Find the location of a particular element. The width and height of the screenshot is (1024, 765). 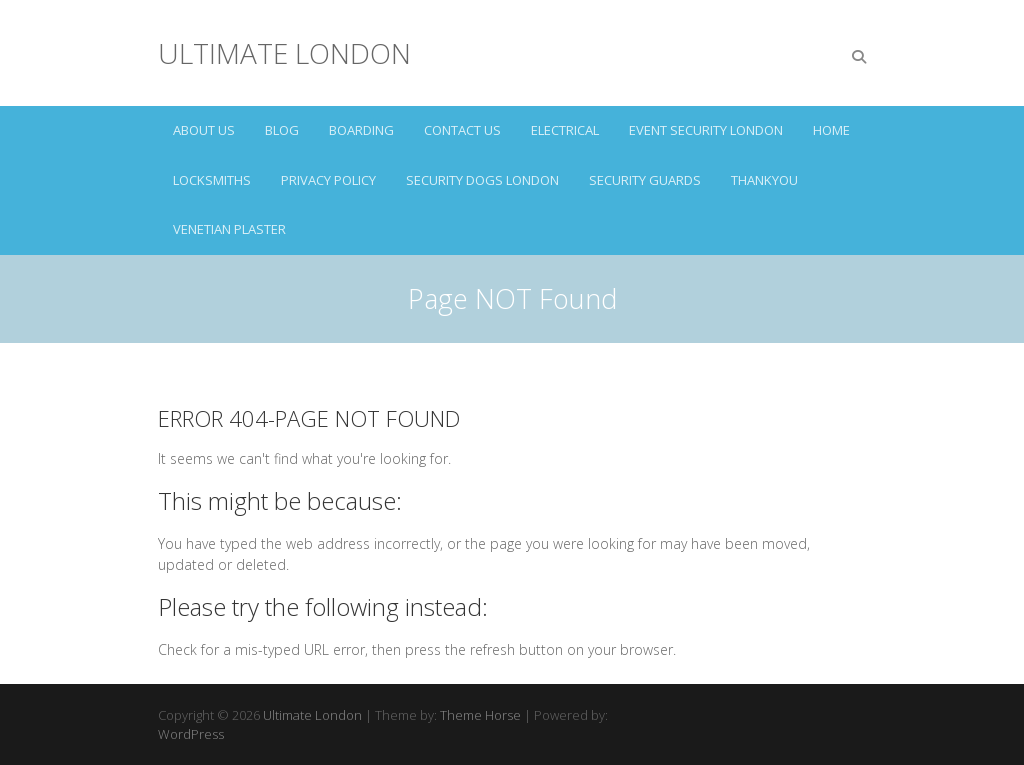

SECURITY GUARDS is located at coordinates (645, 180).